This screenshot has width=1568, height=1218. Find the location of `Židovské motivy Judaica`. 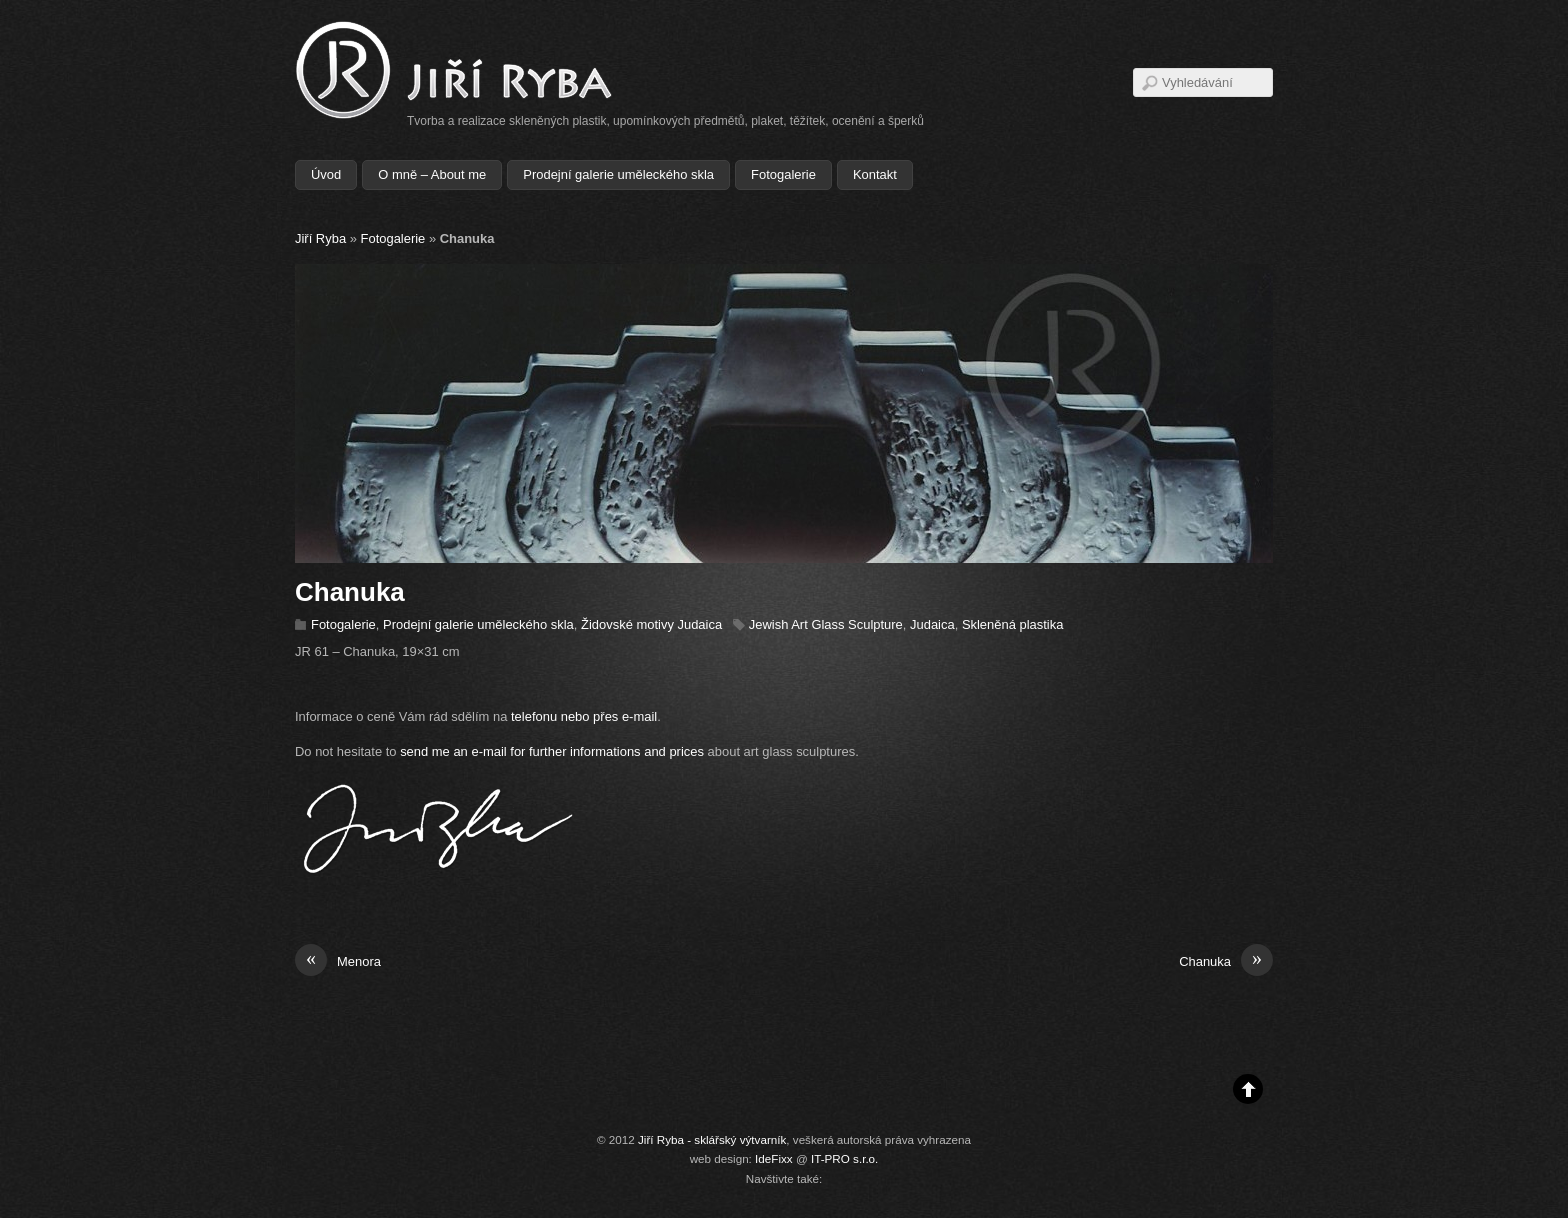

Židovské motivy Judaica is located at coordinates (651, 624).